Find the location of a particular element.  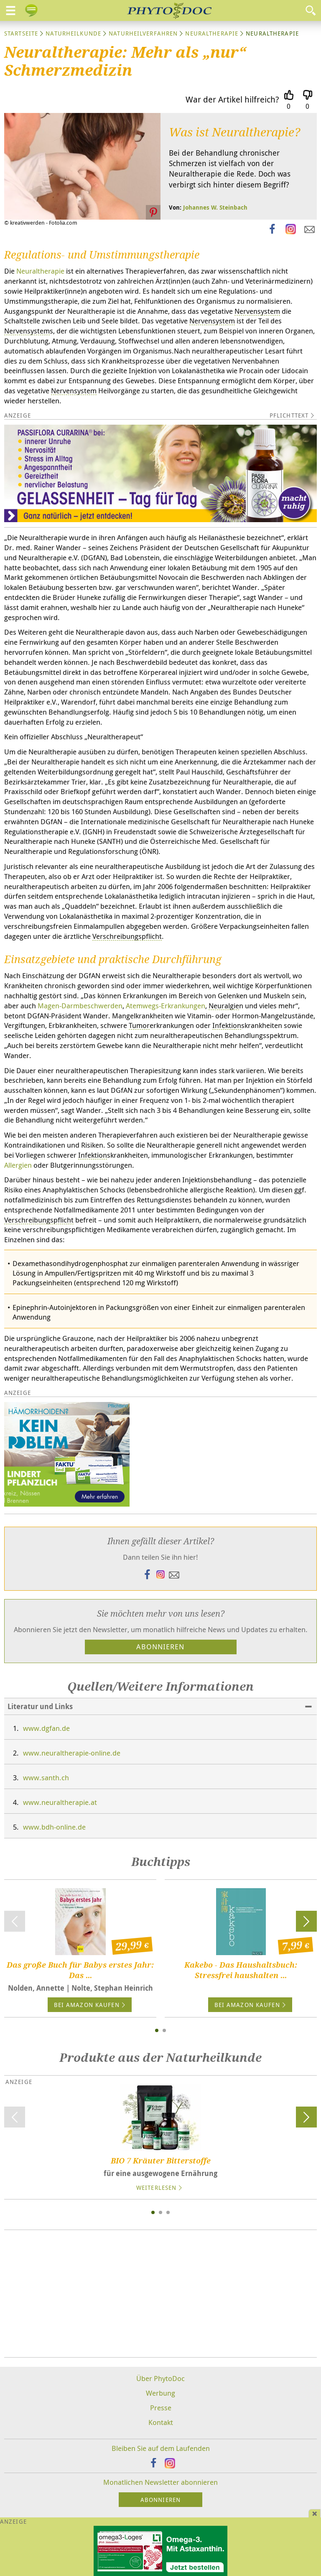

Naturheilverfahren is located at coordinates (143, 33).